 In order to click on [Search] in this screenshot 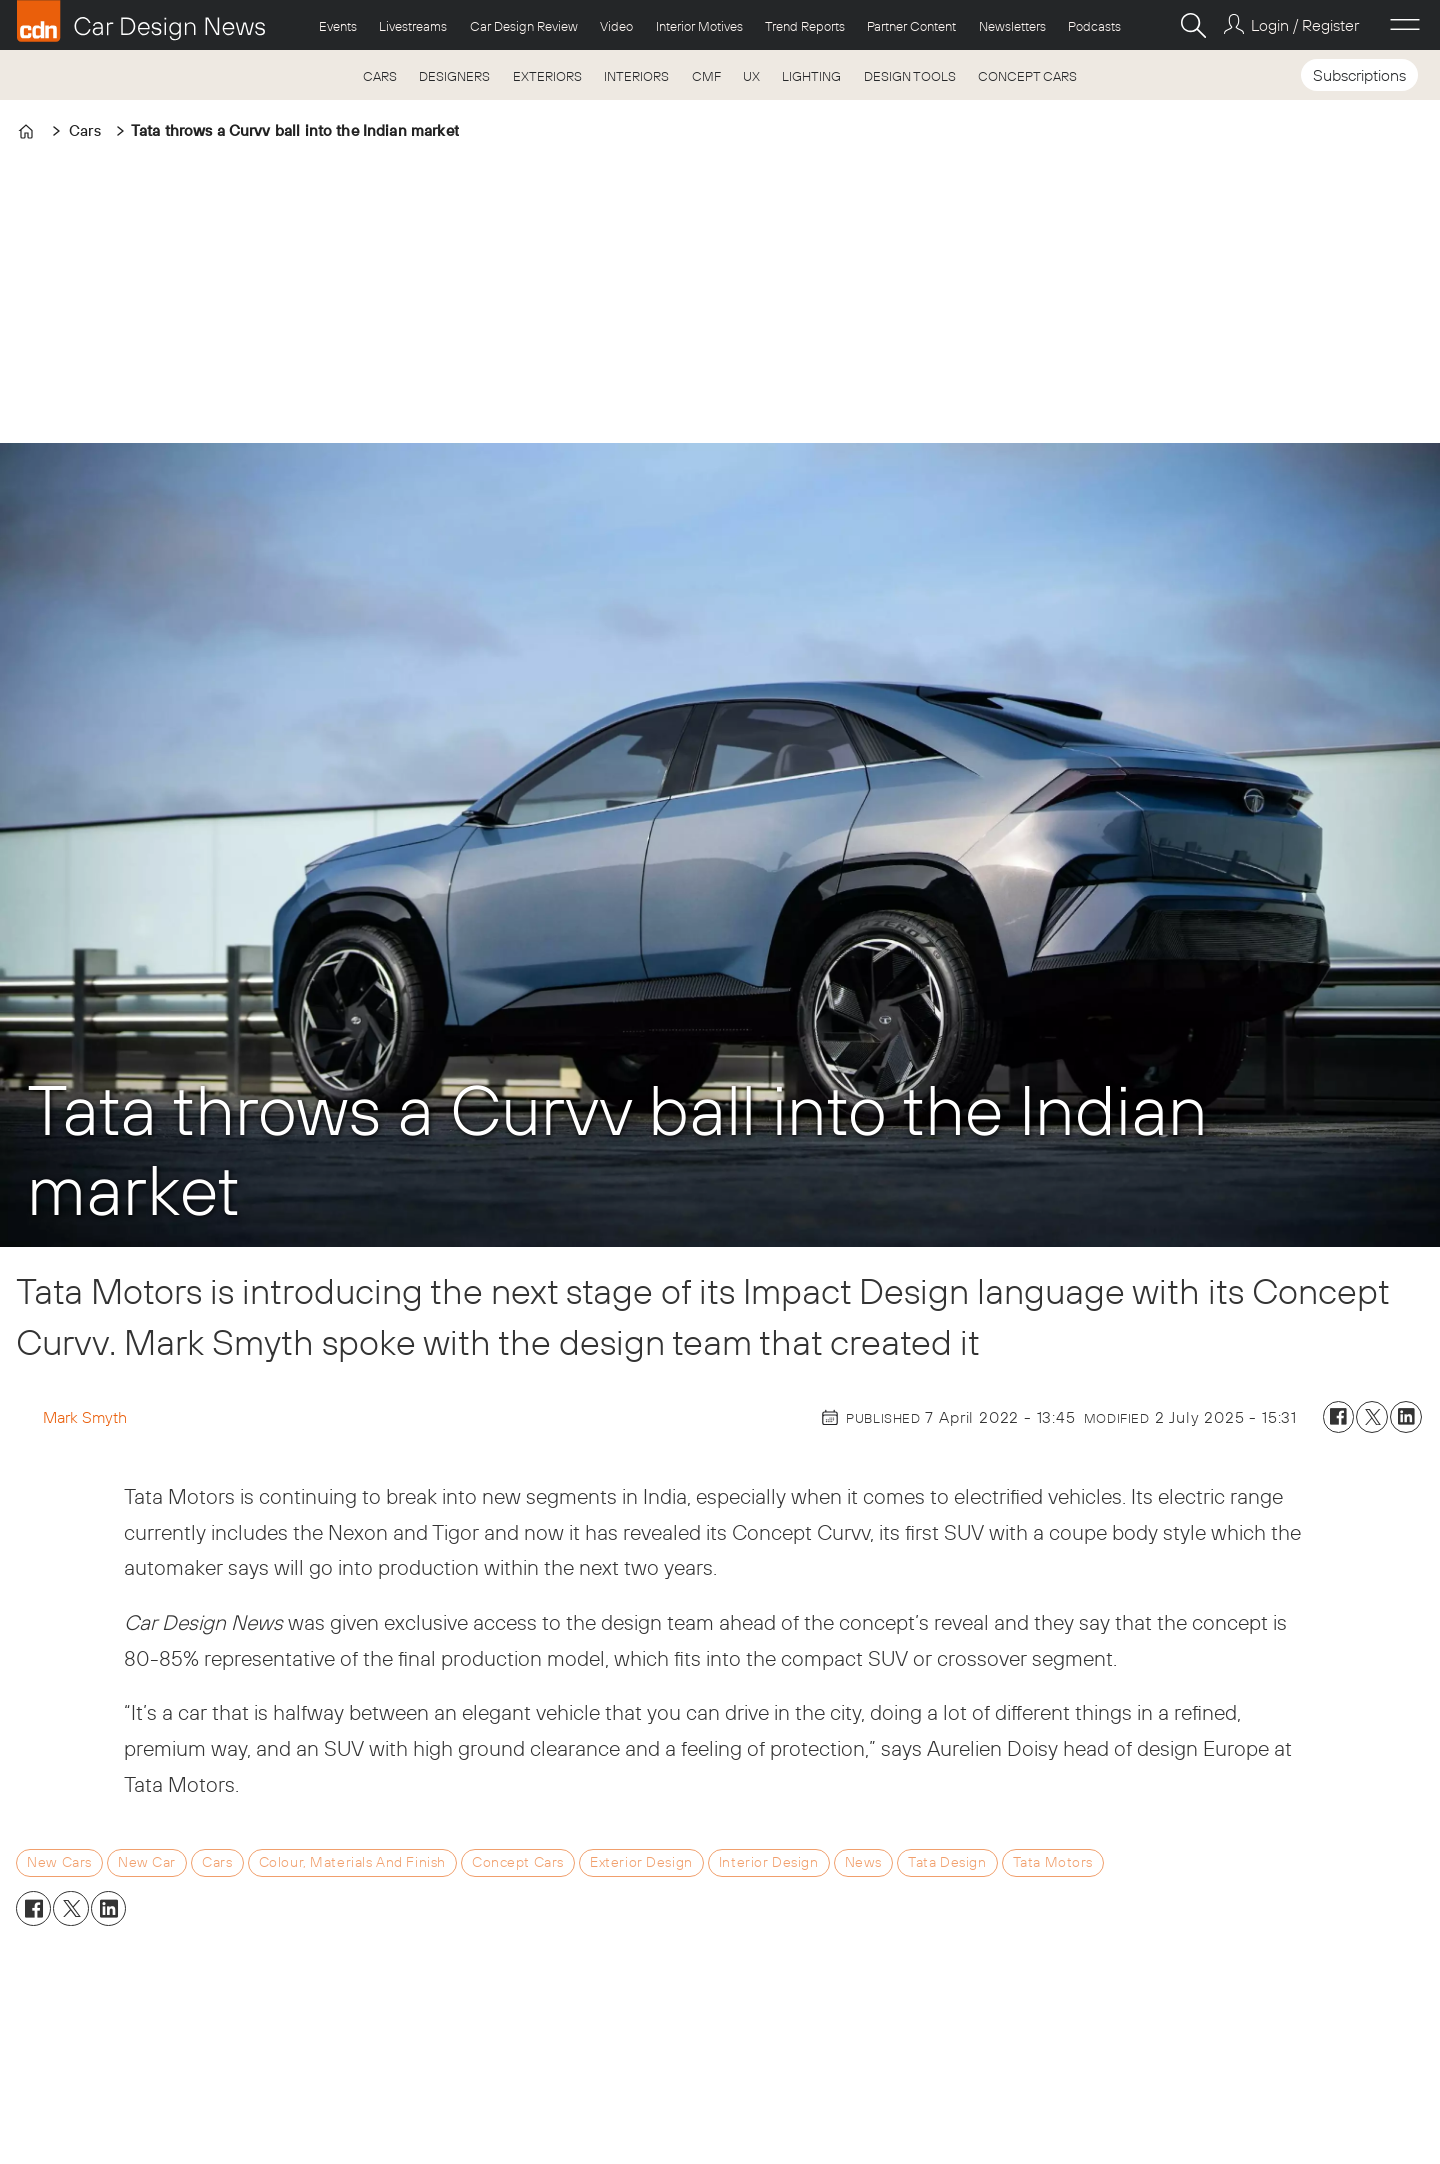, I will do `click(1193, 25)`.